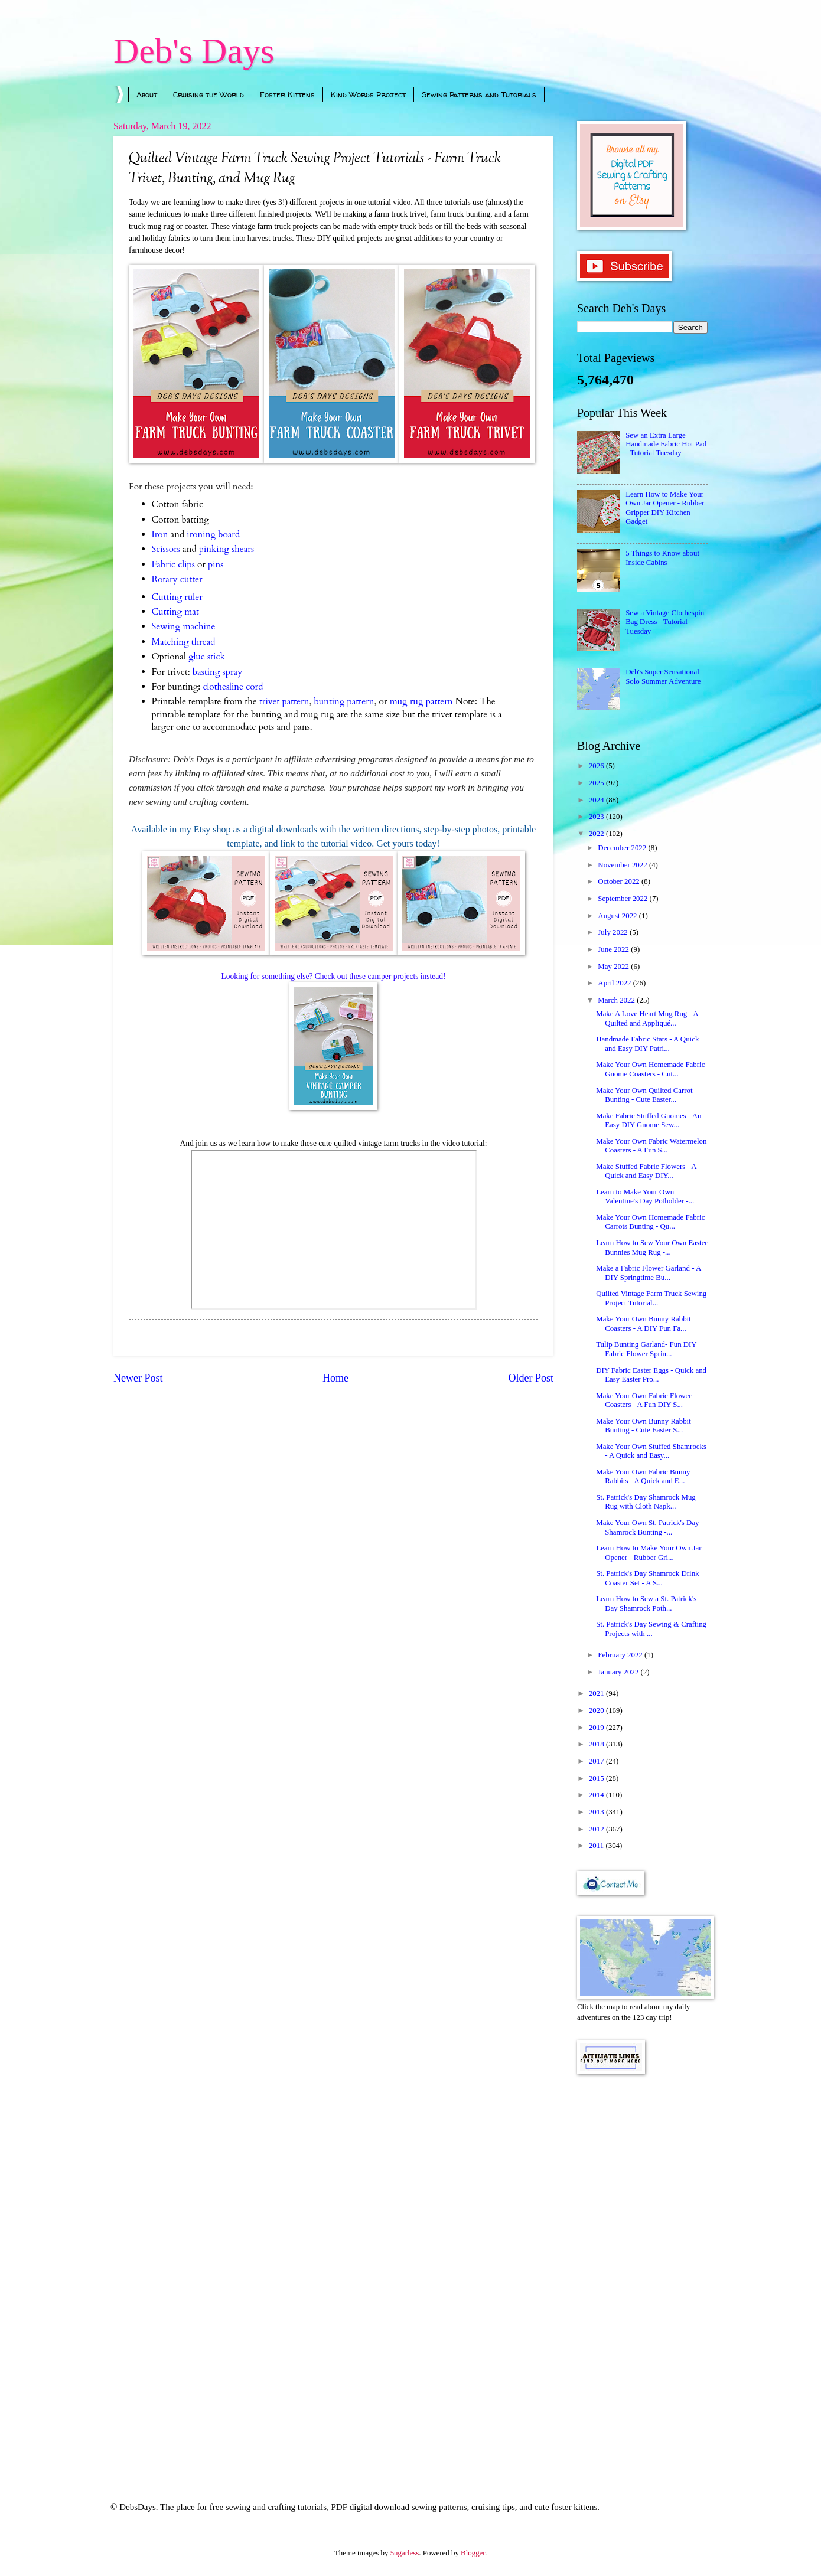 This screenshot has width=821, height=2576. What do you see at coordinates (597, 1710) in the screenshot?
I see `2020` at bounding box center [597, 1710].